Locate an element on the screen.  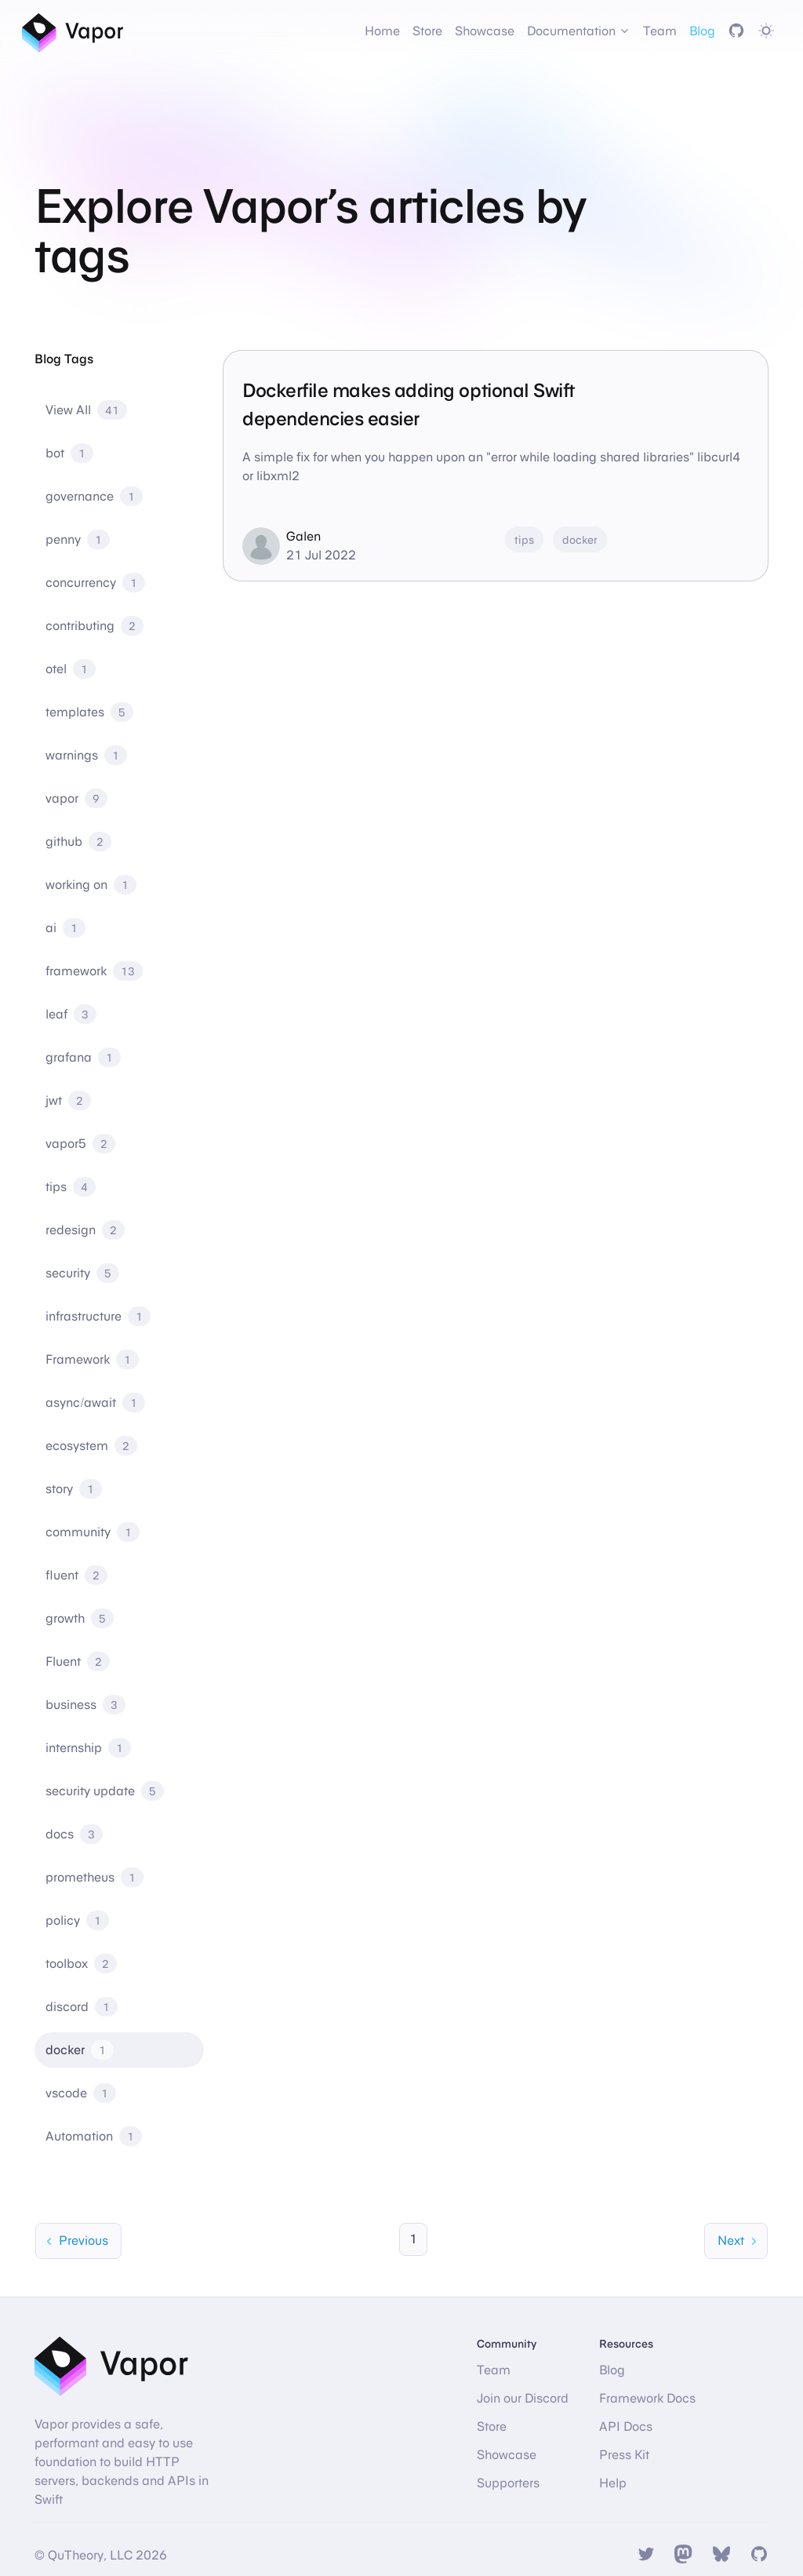
tips is located at coordinates (70, 1187).